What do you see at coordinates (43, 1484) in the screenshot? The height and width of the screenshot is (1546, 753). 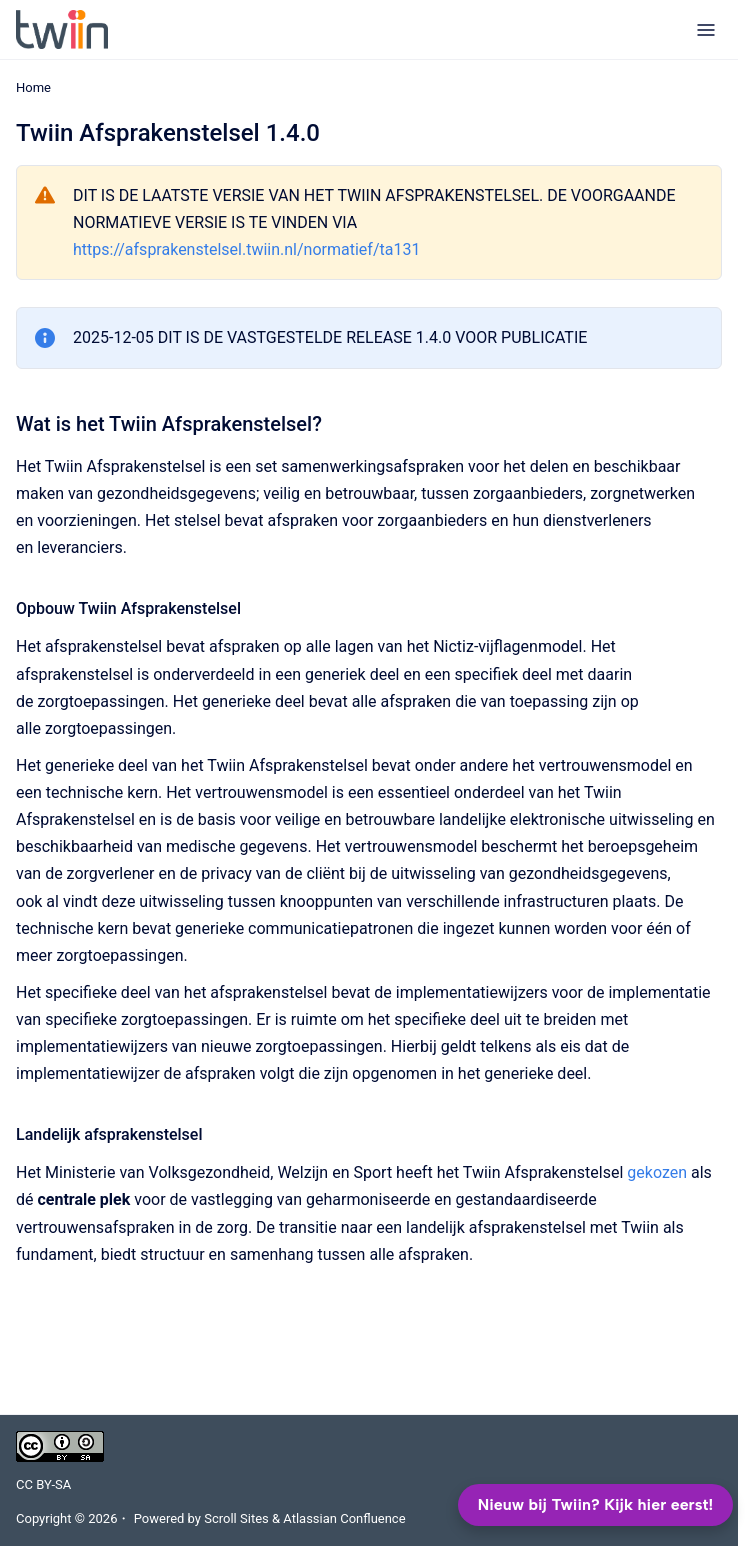 I see `CC BY-SA` at bounding box center [43, 1484].